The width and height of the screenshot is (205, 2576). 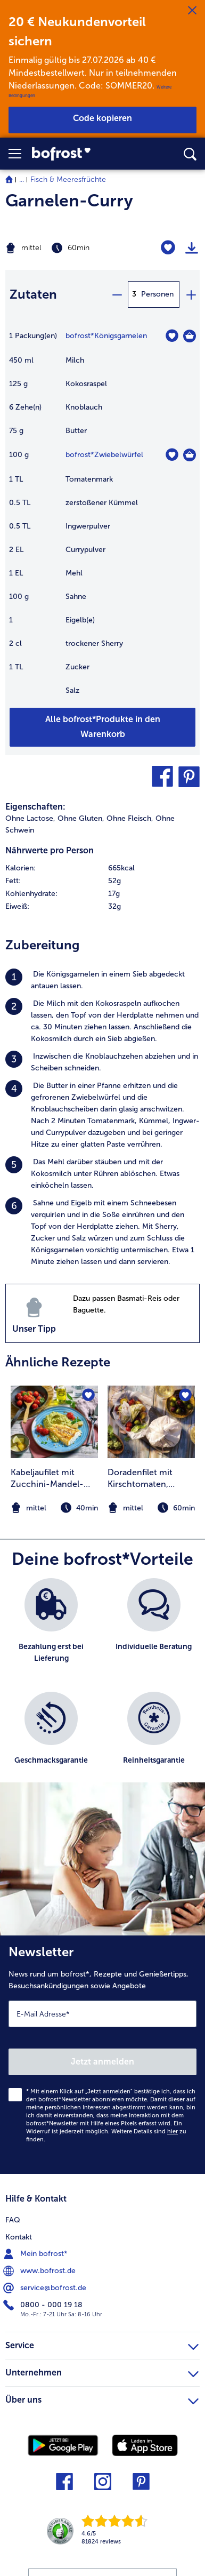 What do you see at coordinates (151, 1422) in the screenshot?
I see `[zum Rezept Doradenfilet mit Kirschtomaten]` at bounding box center [151, 1422].